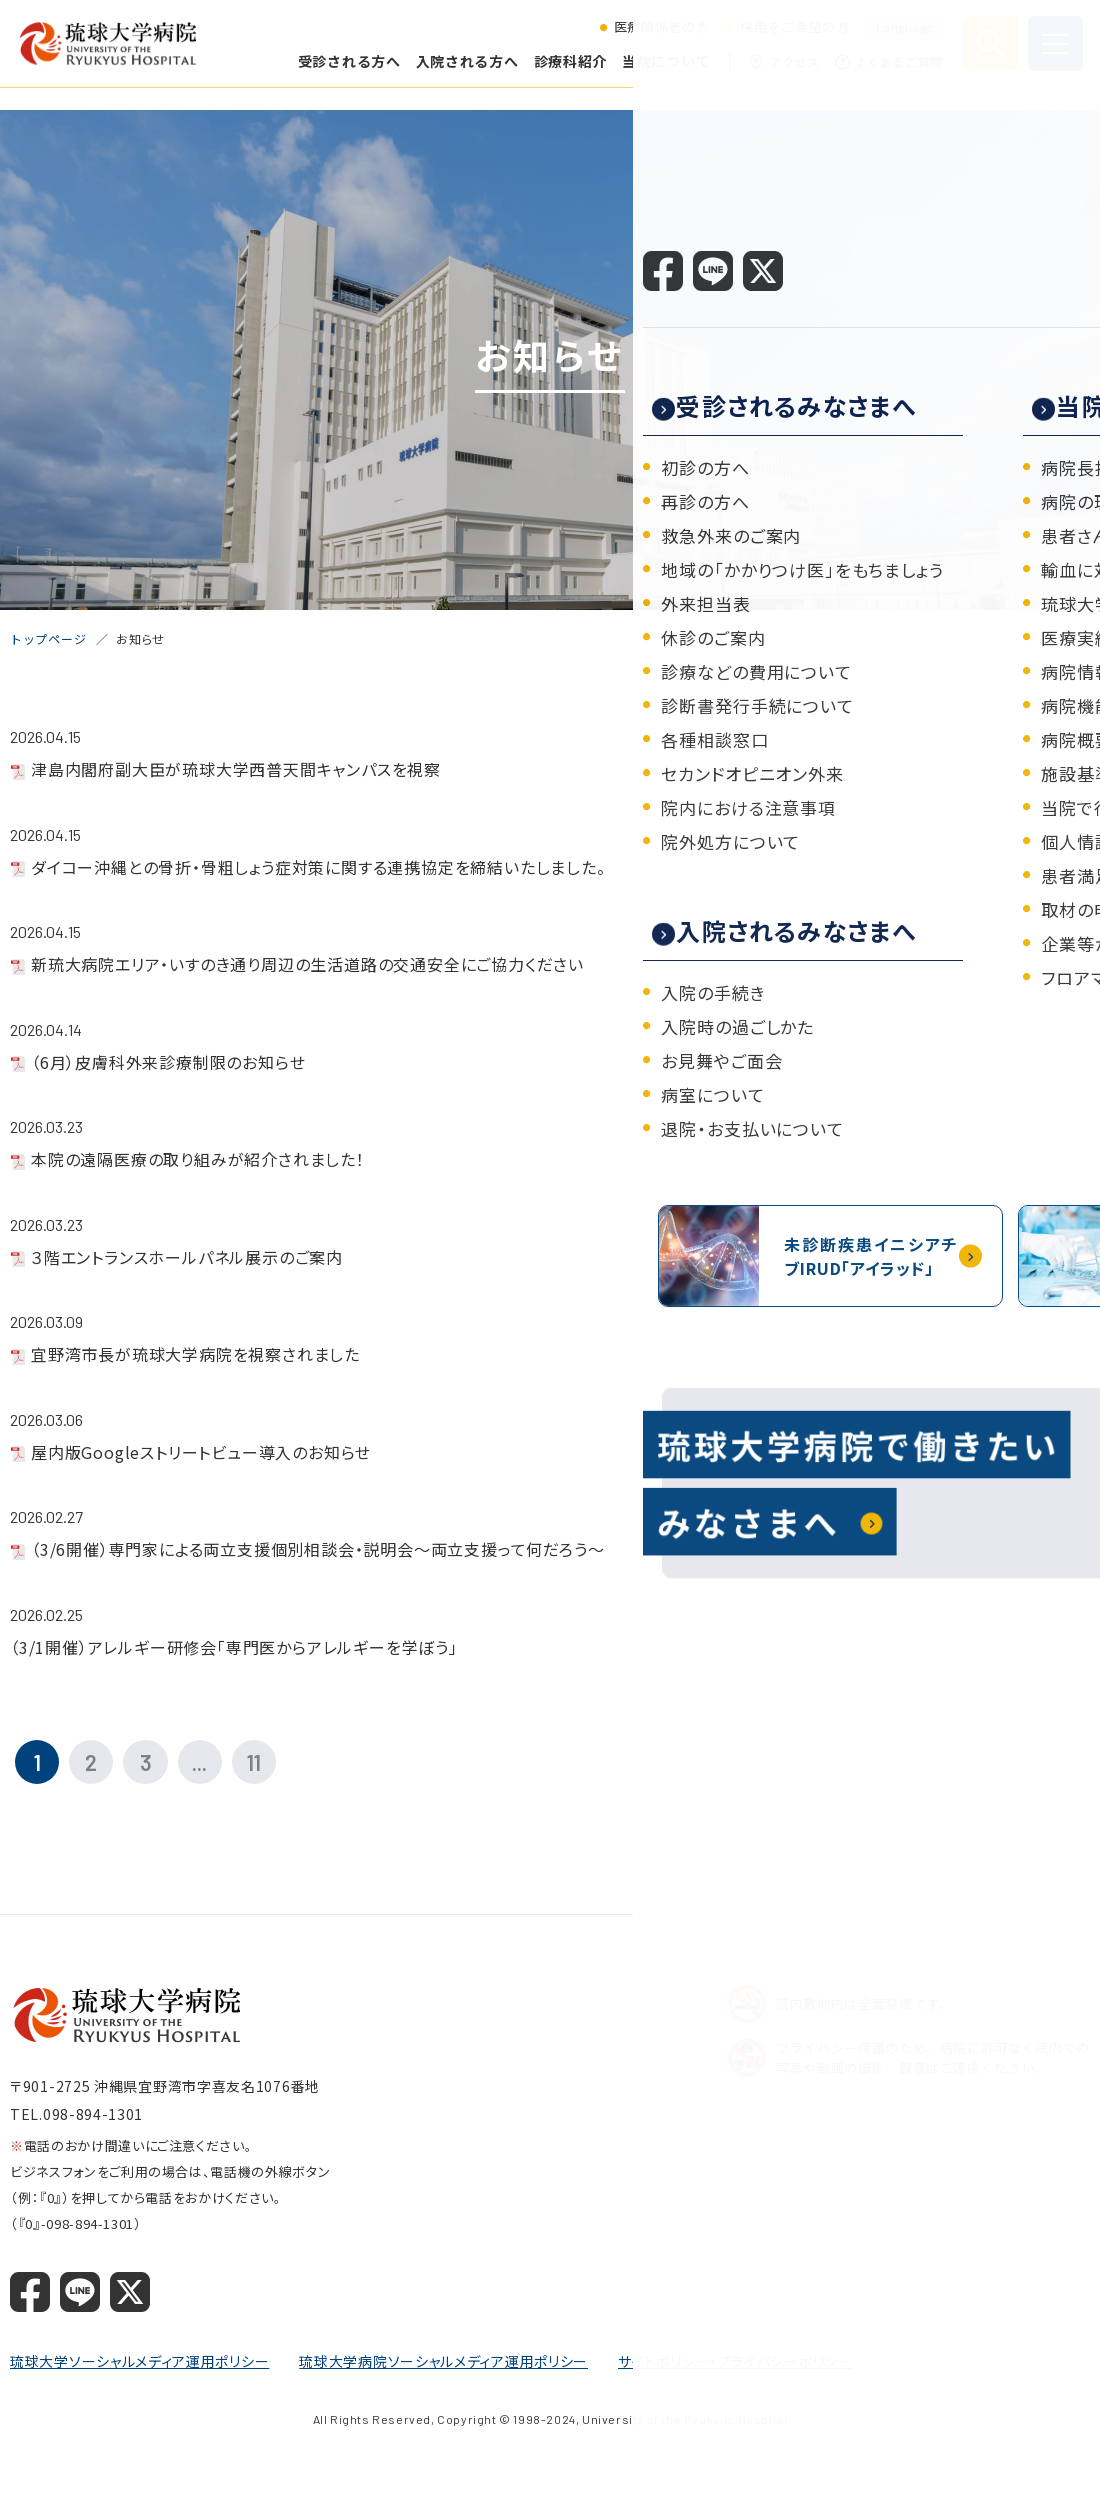 Image resolution: width=1100 pixels, height=2504 pixels. I want to click on 診療科紹介, so click(568, 71).